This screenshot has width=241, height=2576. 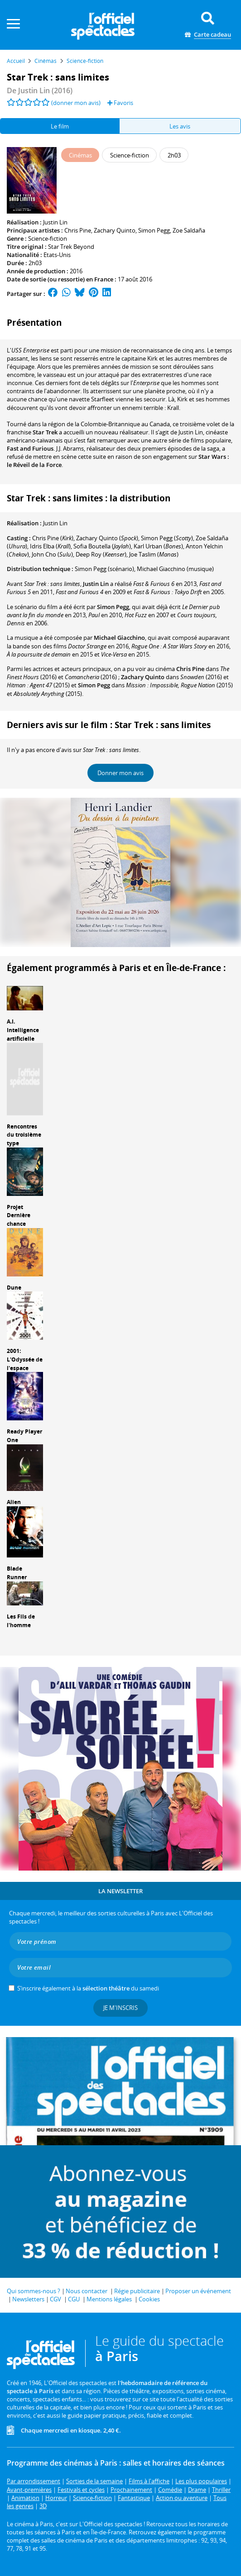 What do you see at coordinates (120, 2008) in the screenshot?
I see `Je m'inscris` at bounding box center [120, 2008].